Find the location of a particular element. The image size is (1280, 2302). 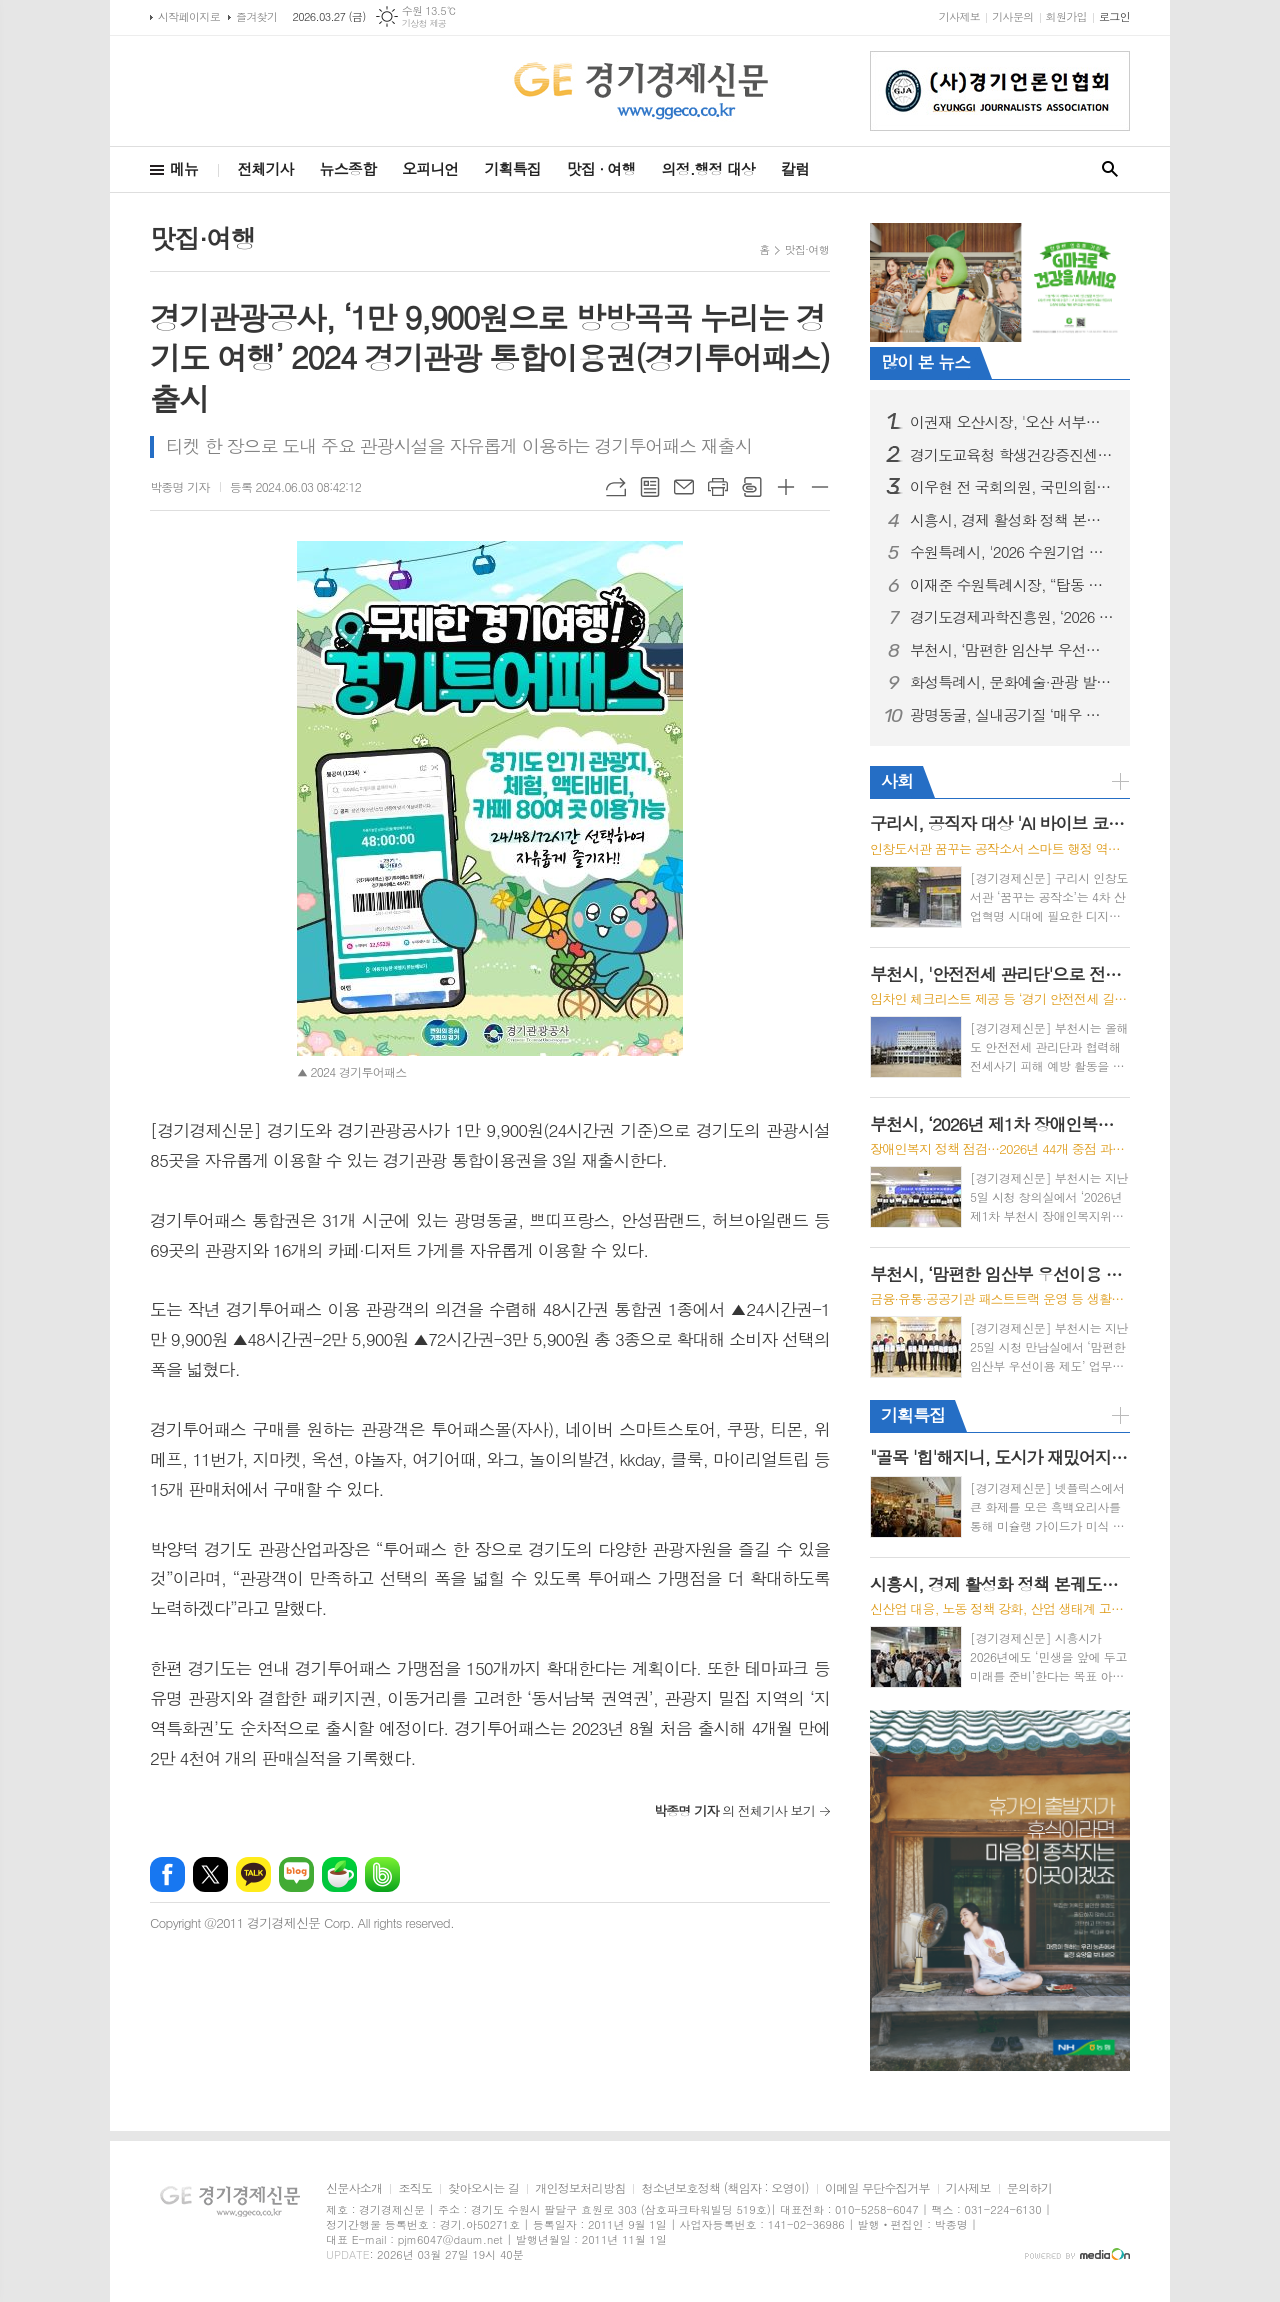

이재준 수원특례시장, “탑동 이노베이션밸리, 수원 경제자유구역 지정의 마중물 되길” is located at coordinates (1012, 585).